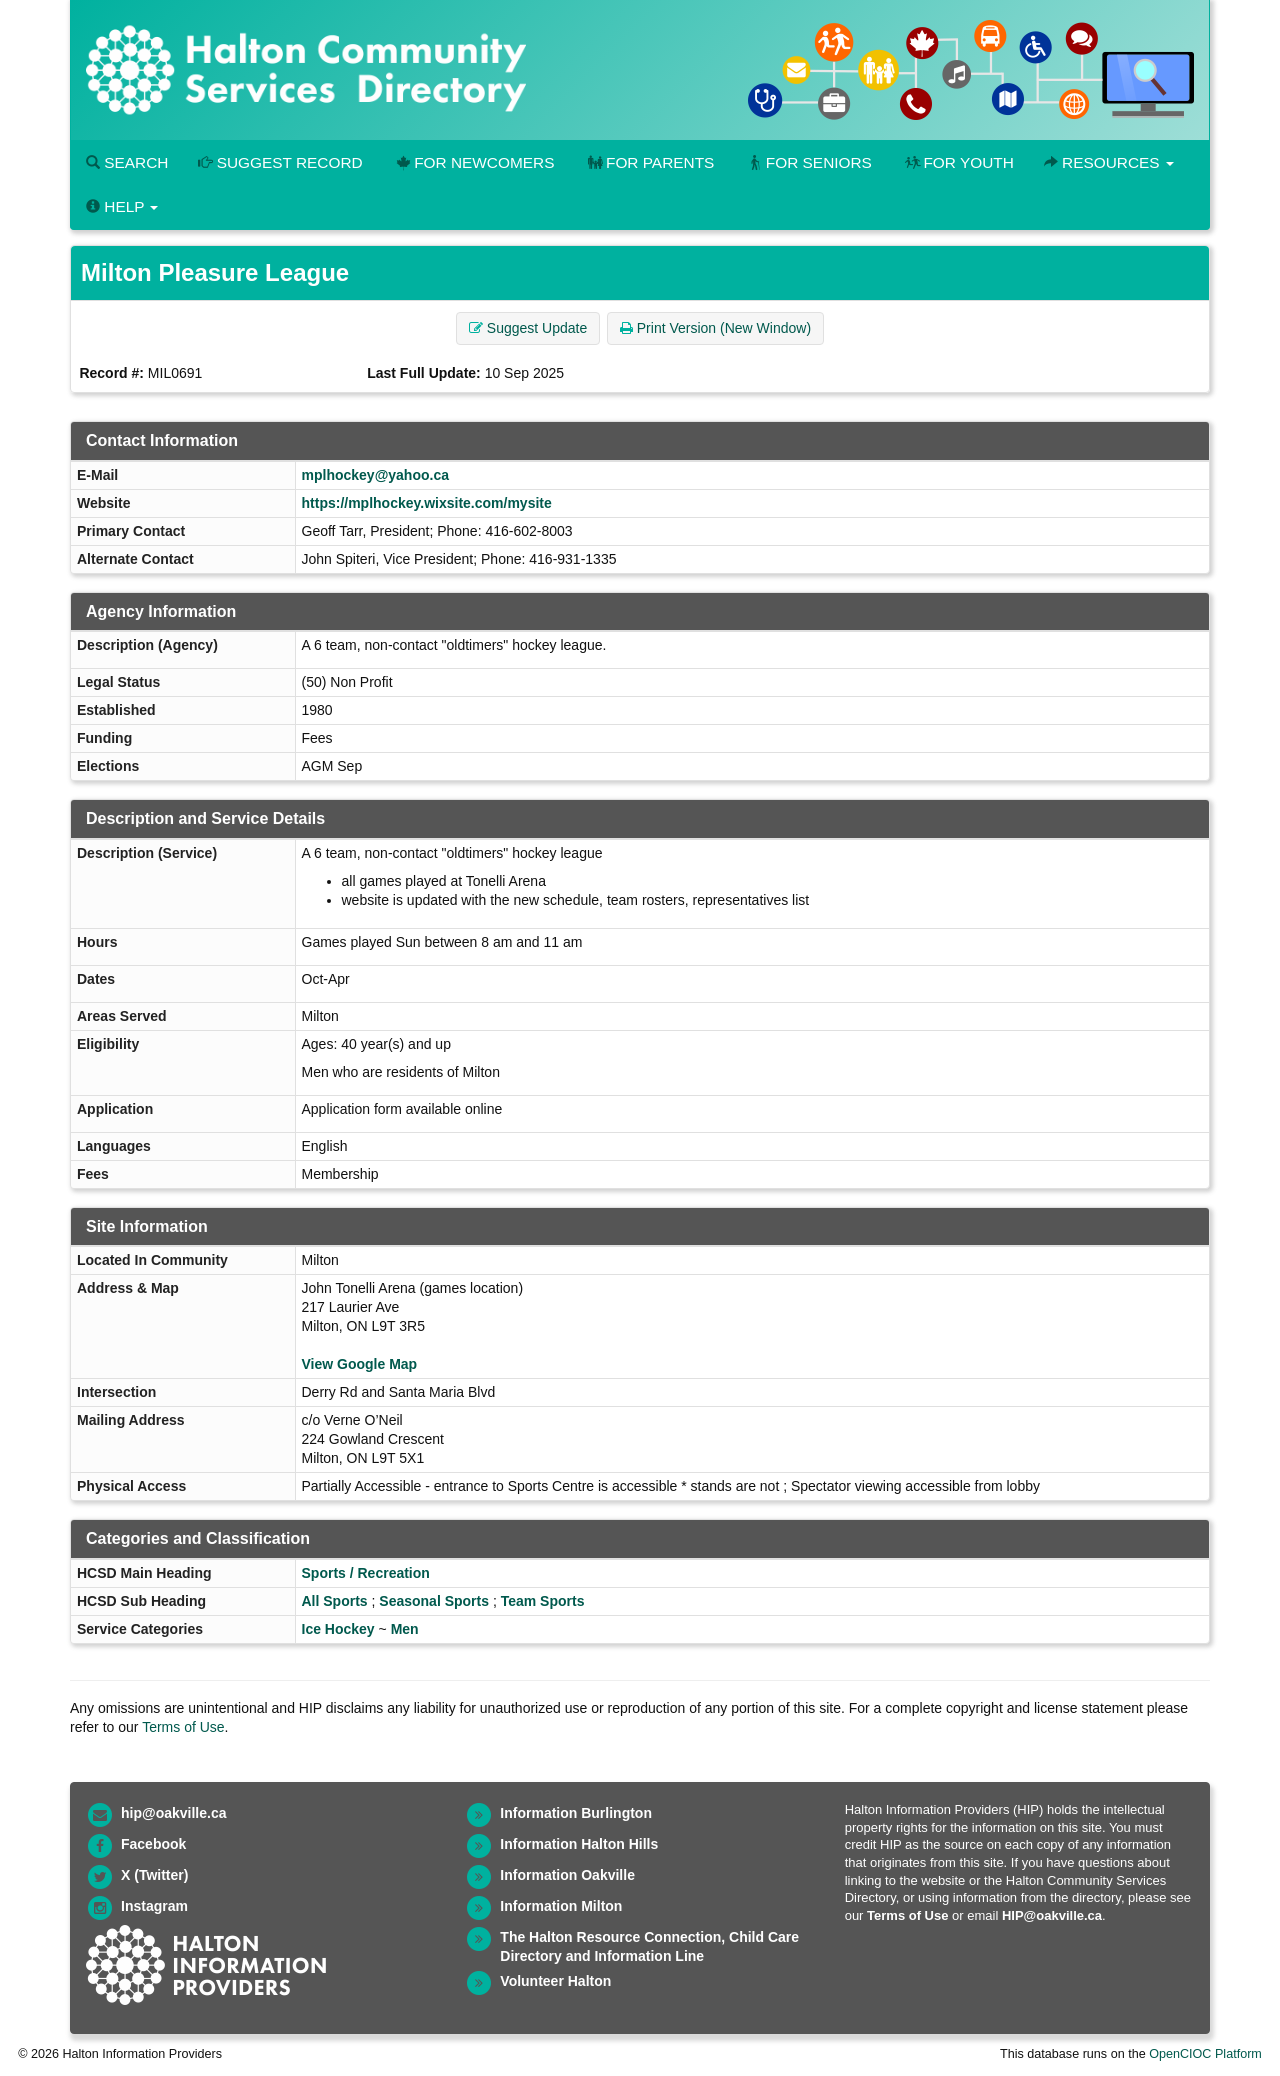  What do you see at coordinates (366, 1573) in the screenshot?
I see `Sports / Recreation` at bounding box center [366, 1573].